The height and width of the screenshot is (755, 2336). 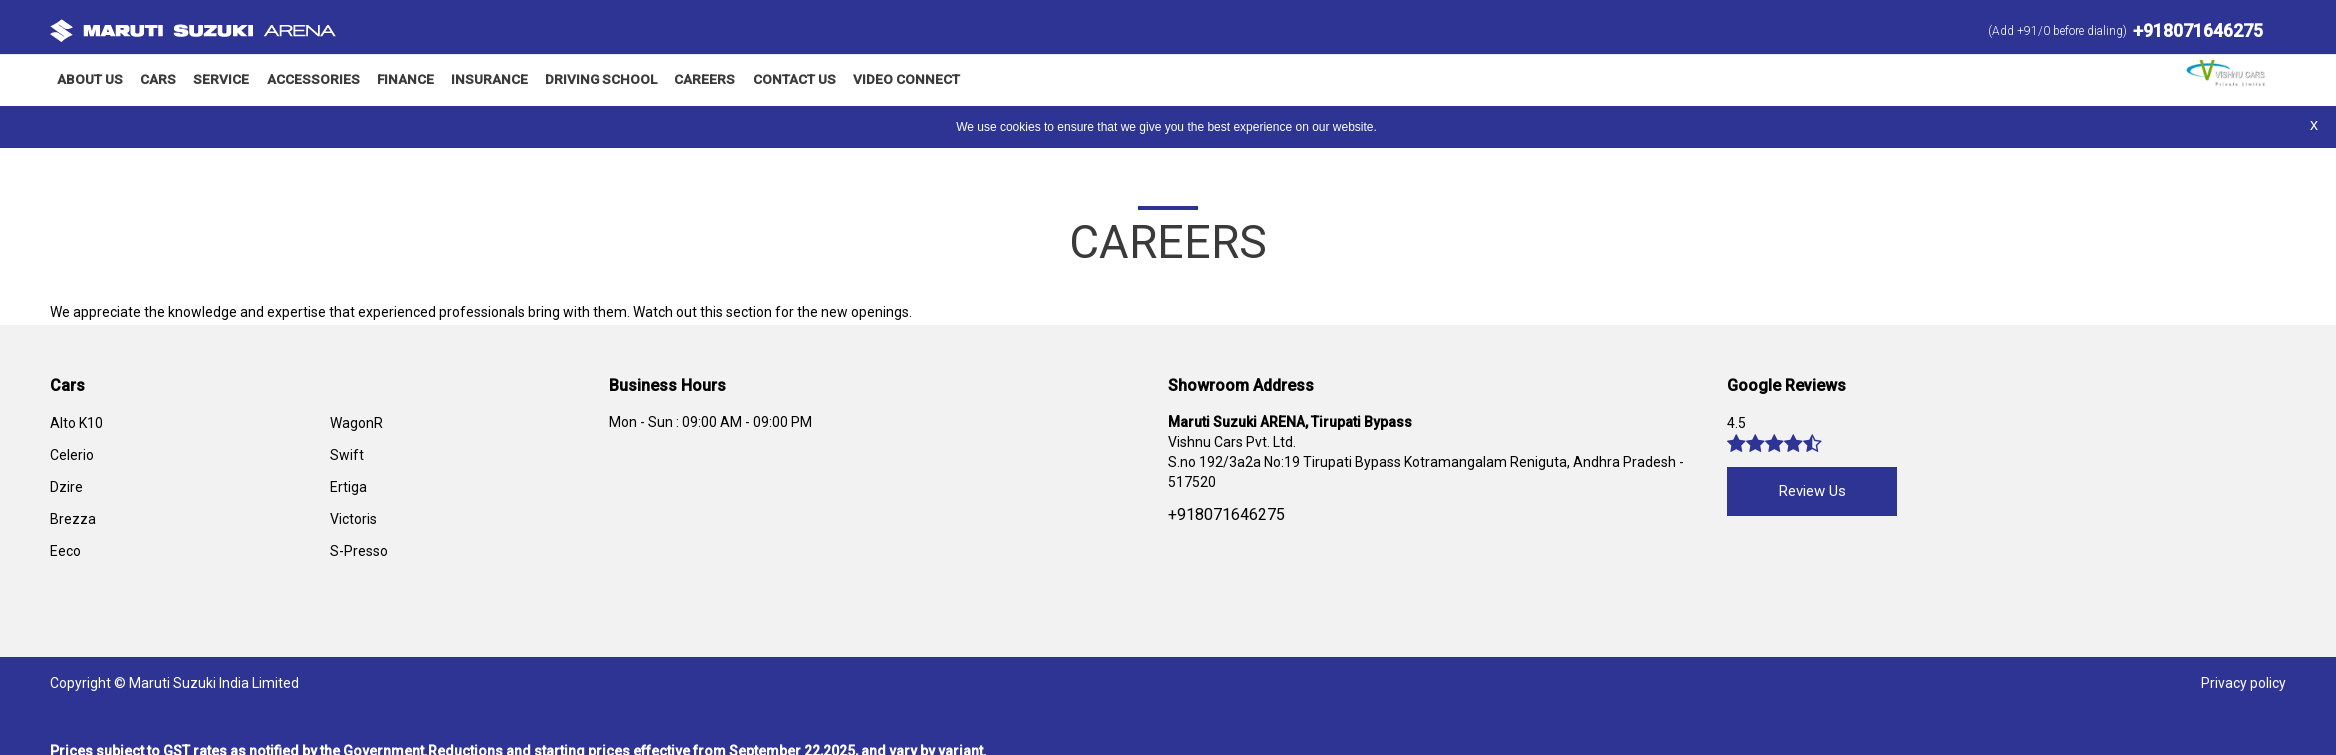 What do you see at coordinates (87, 79) in the screenshot?
I see `About Us` at bounding box center [87, 79].